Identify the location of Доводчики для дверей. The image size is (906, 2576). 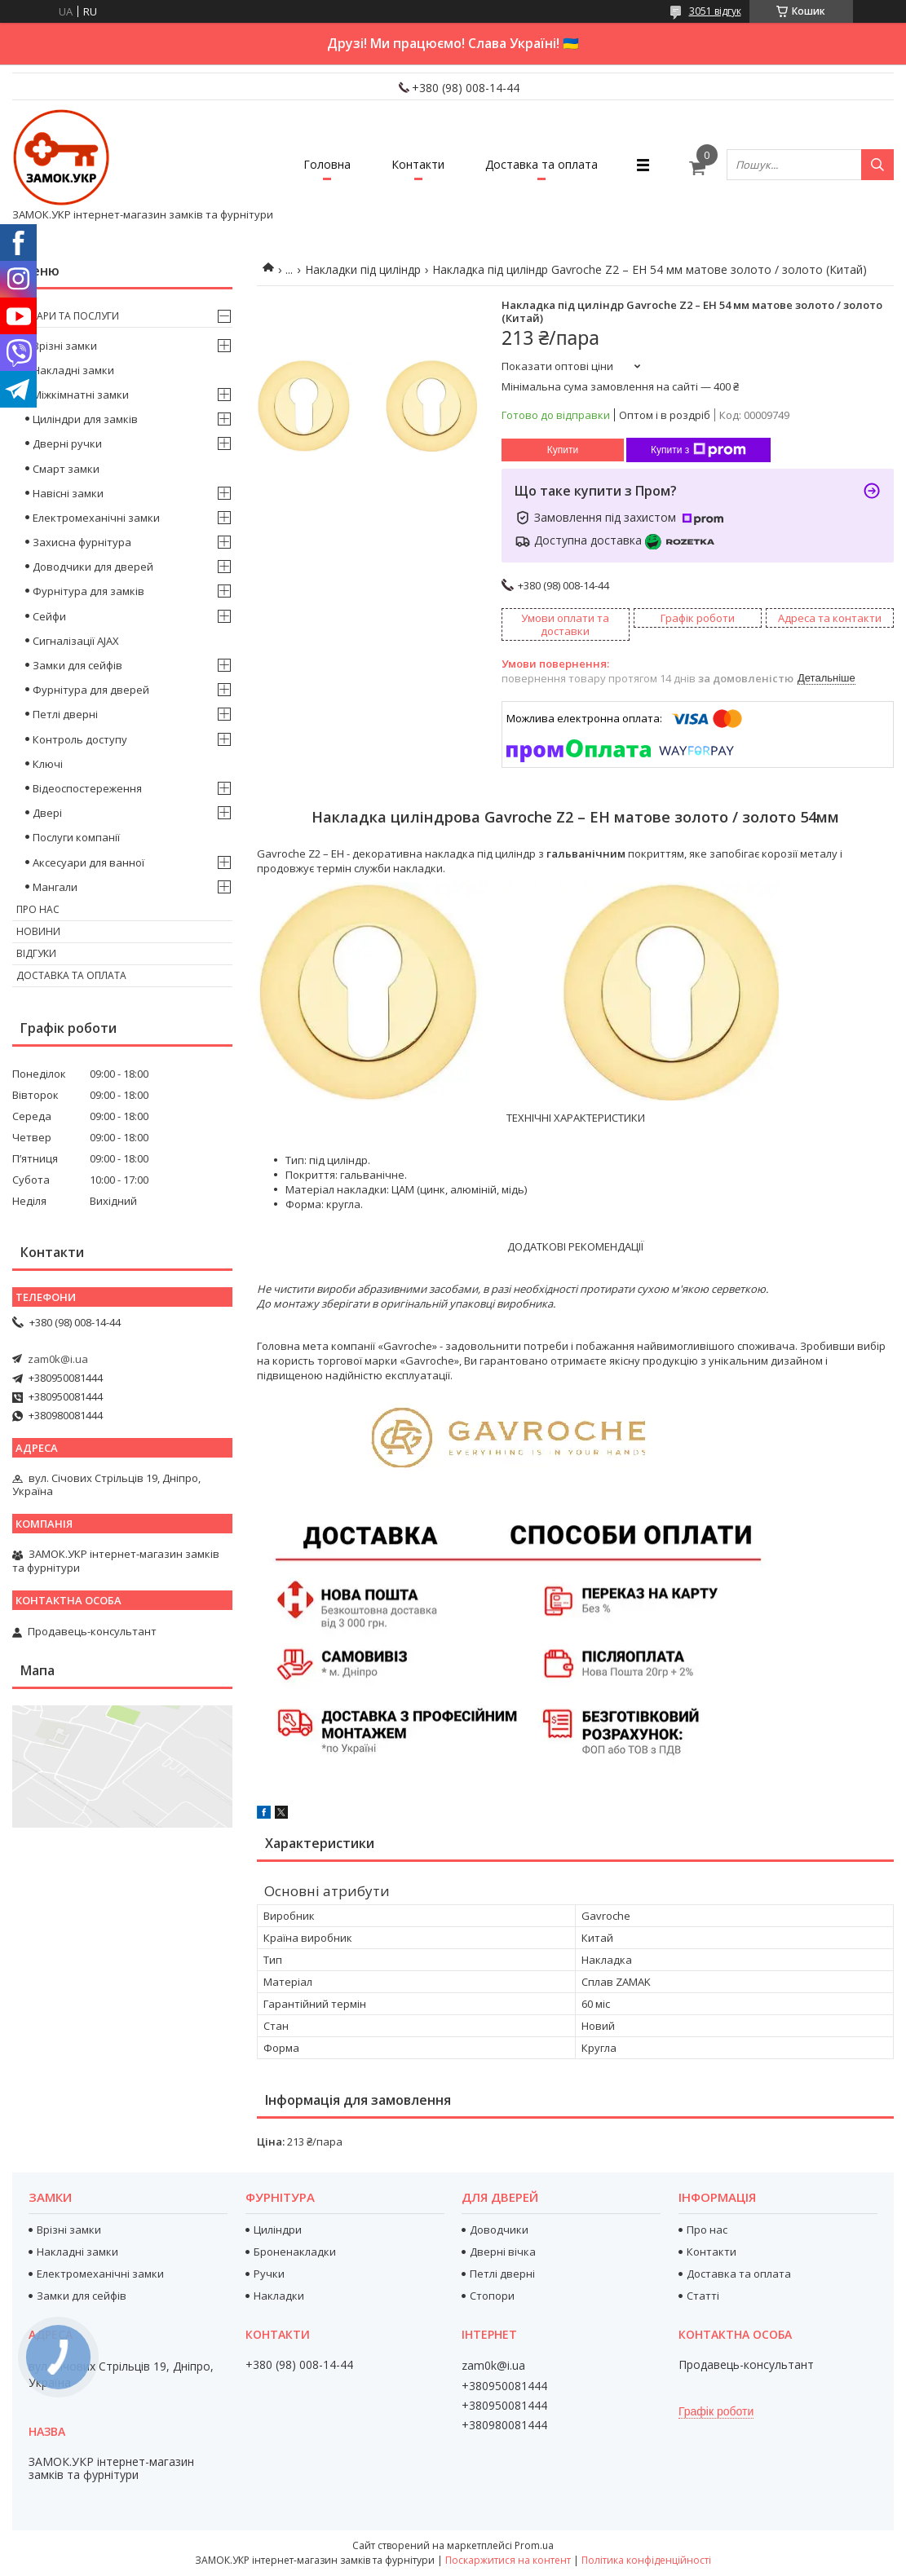
(93, 566).